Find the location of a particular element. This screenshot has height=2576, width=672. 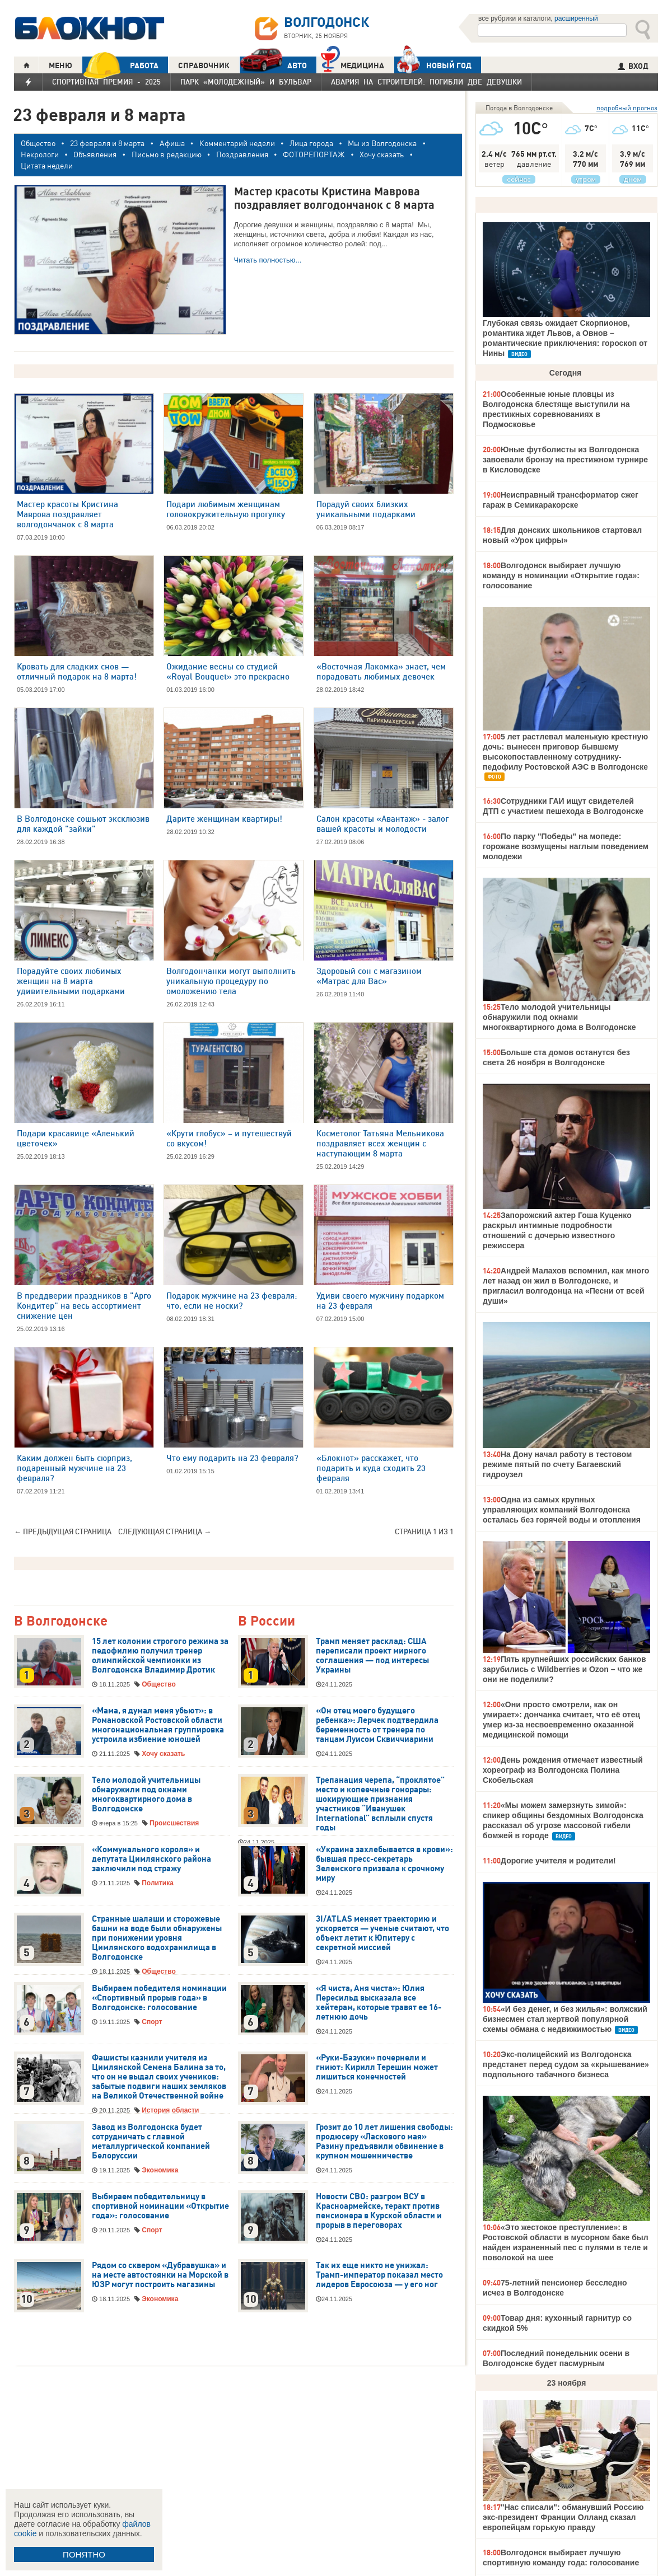

Волгодонск выбирает лучшую команду в номинации «Открытие года»: голосование is located at coordinates (561, 575).